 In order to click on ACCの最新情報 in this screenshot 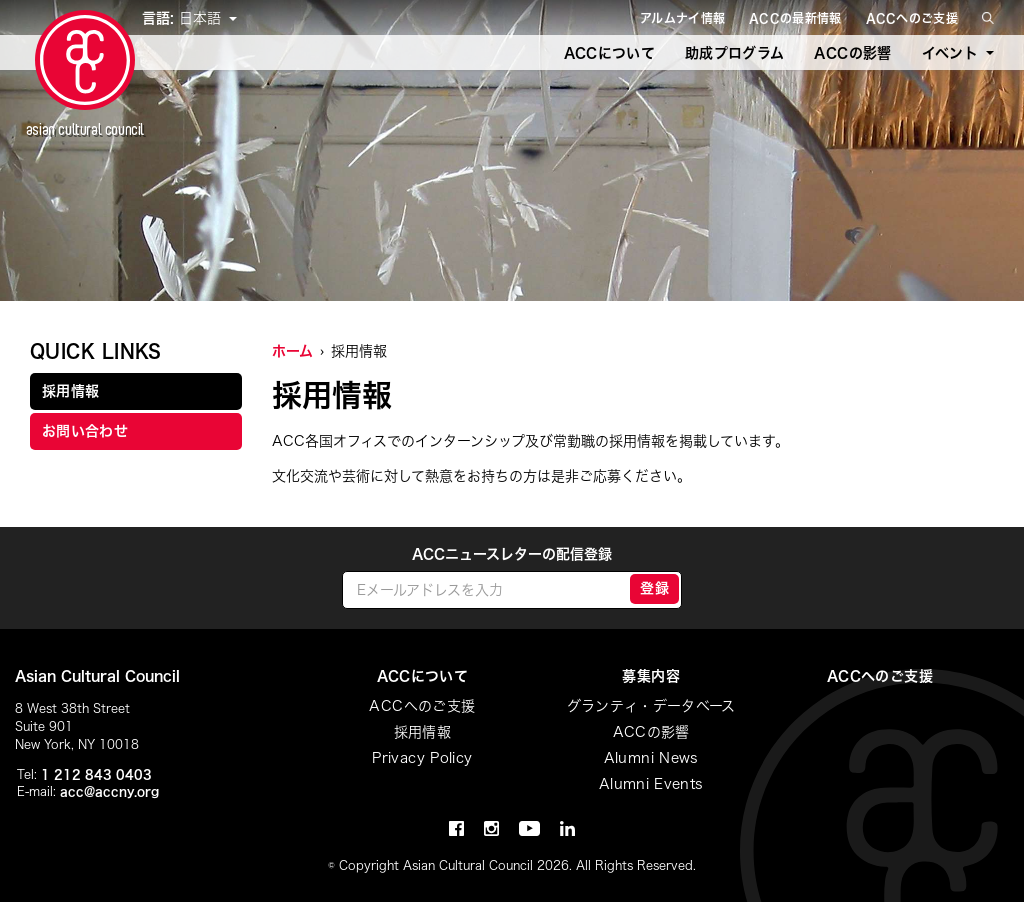, I will do `click(795, 18)`.